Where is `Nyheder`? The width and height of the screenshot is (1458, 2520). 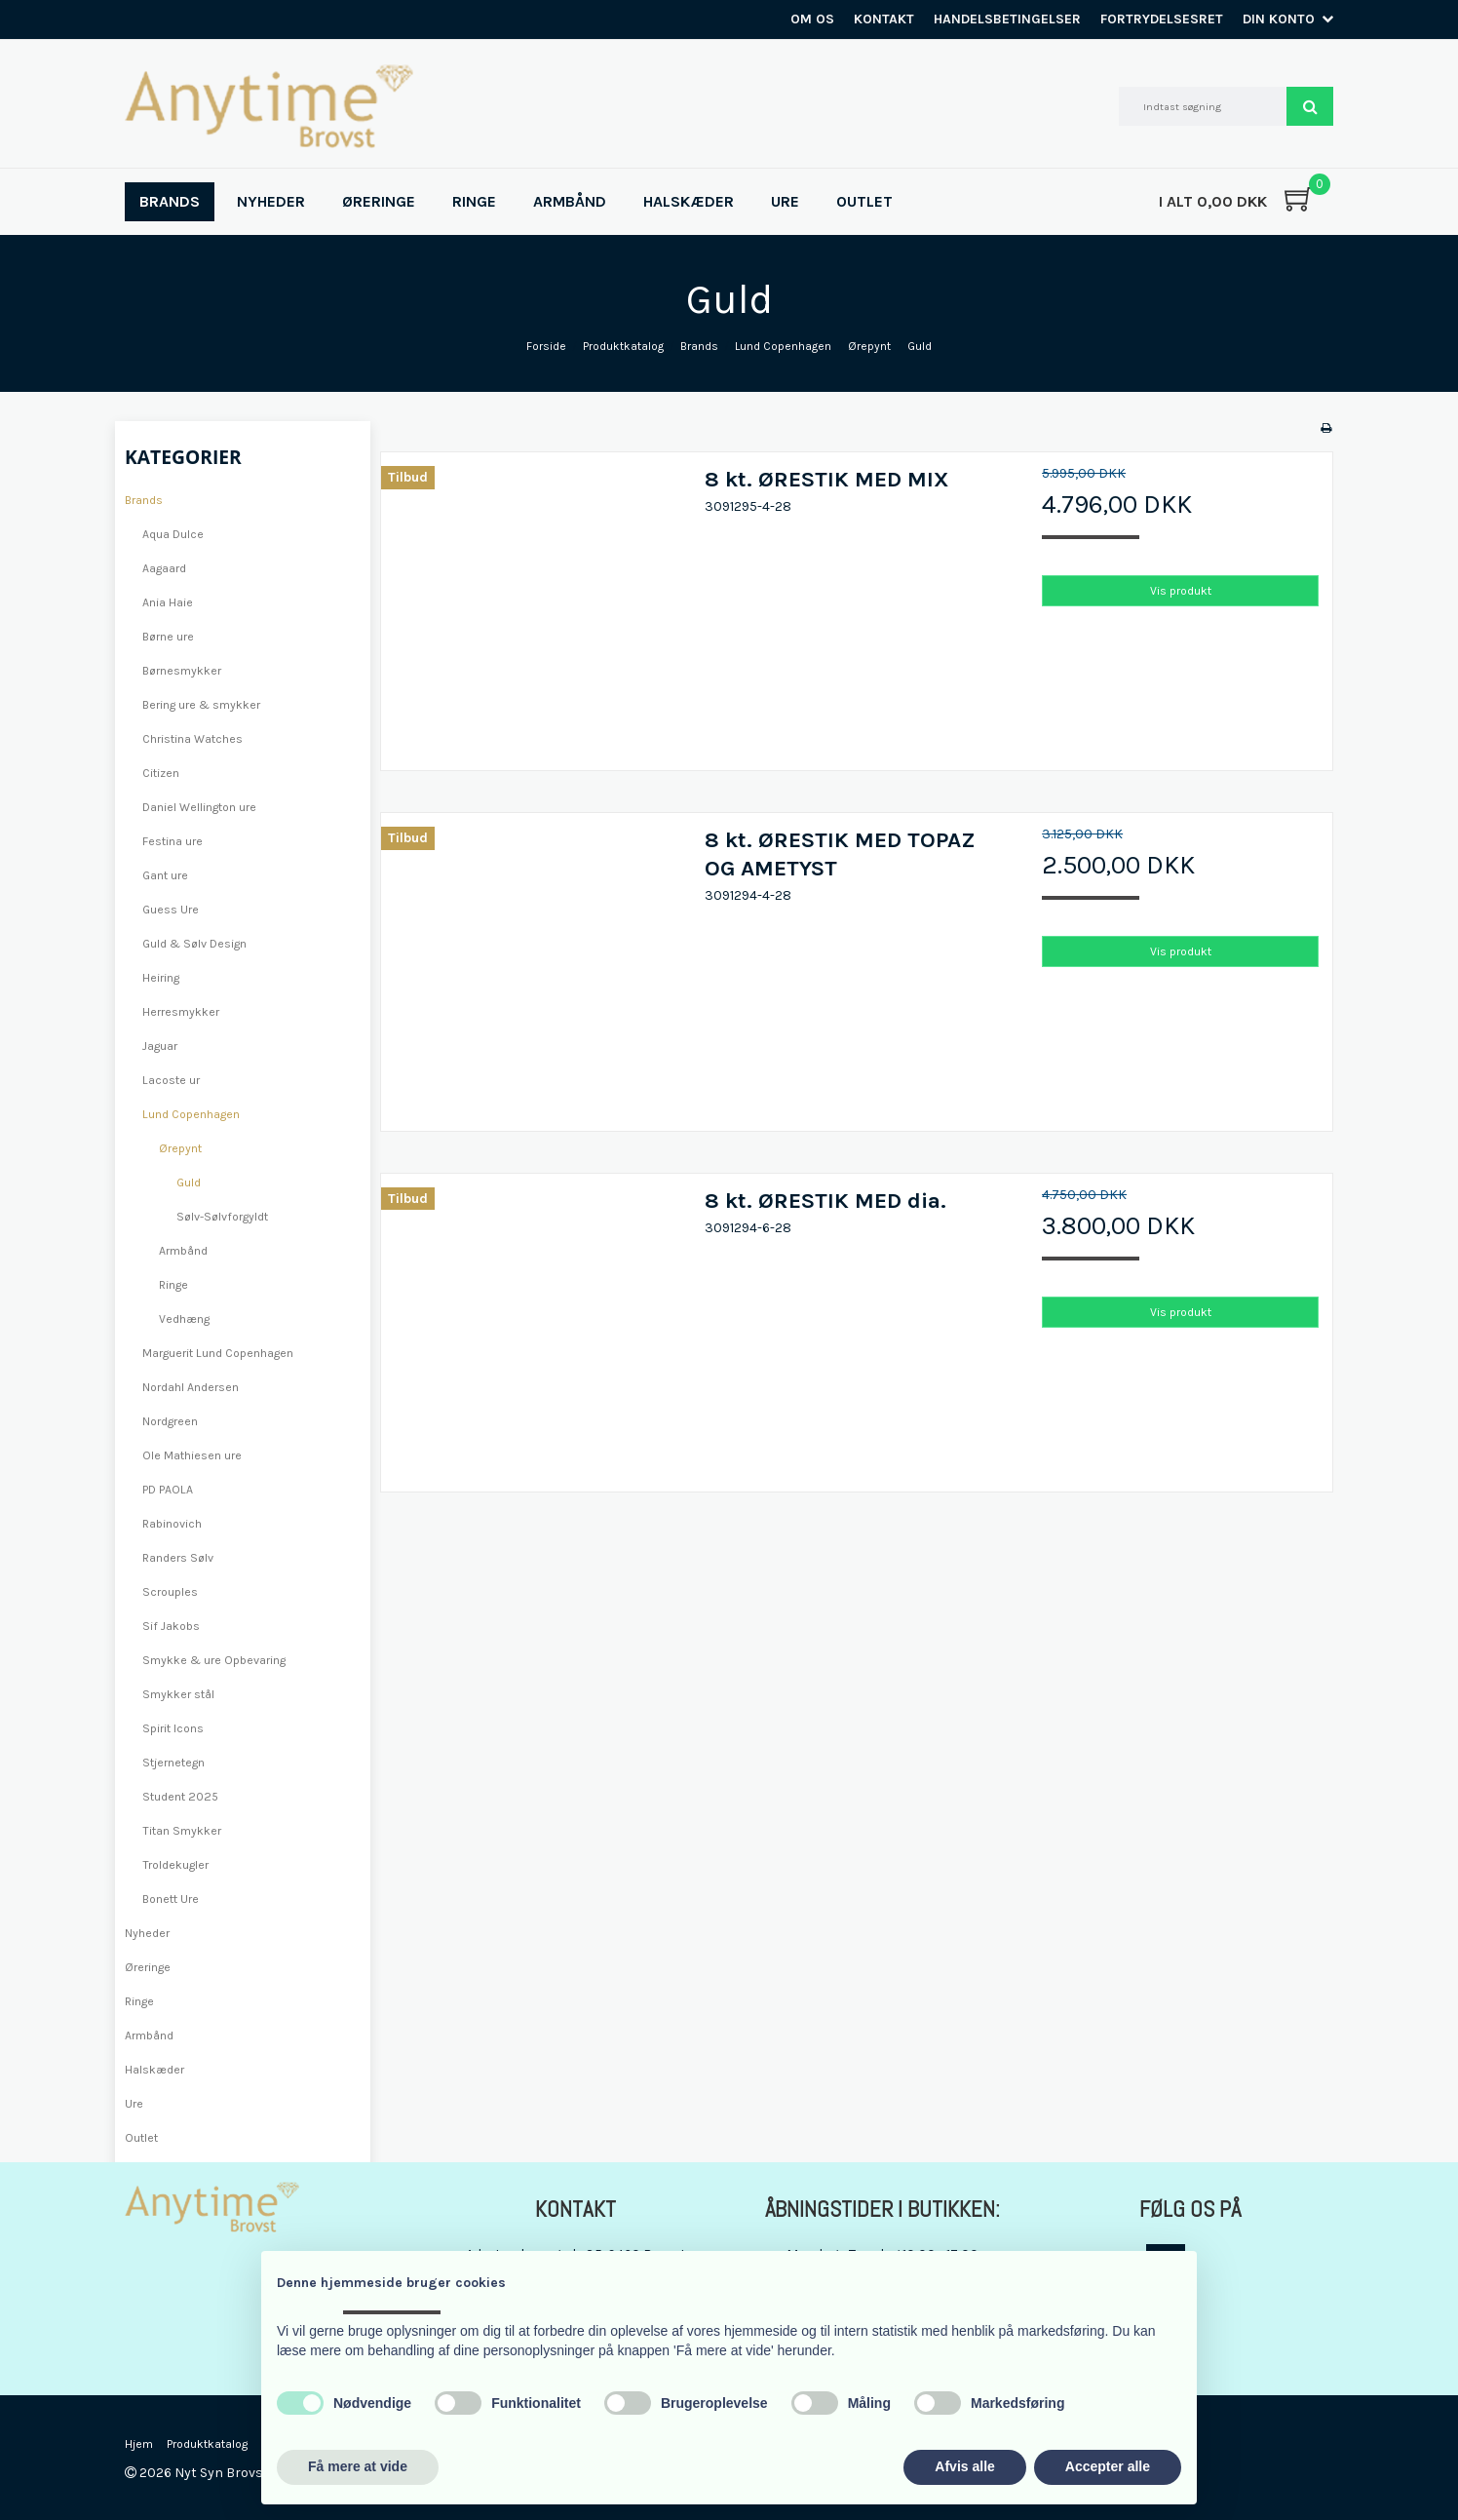 Nyheder is located at coordinates (147, 1933).